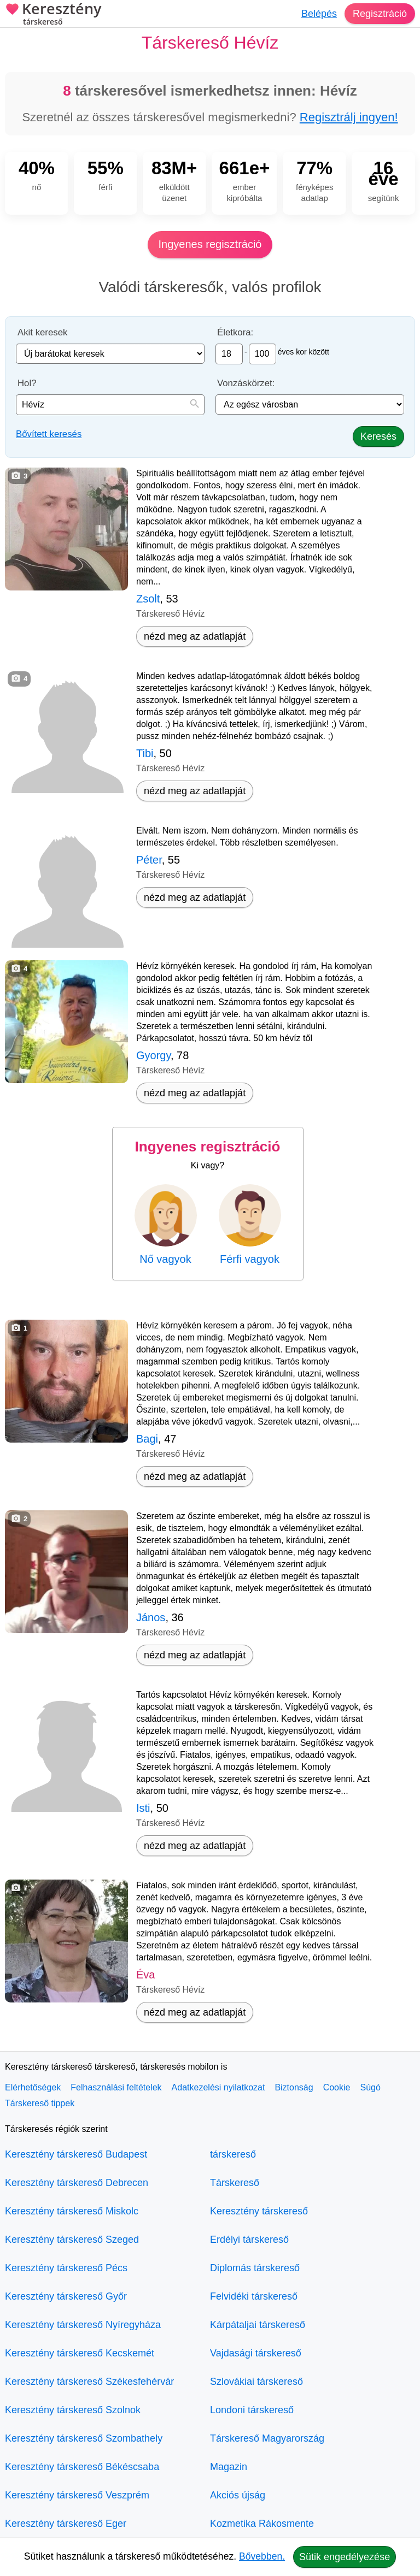 This screenshot has width=420, height=2576. What do you see at coordinates (39, 2103) in the screenshot?
I see `Társkereső tippek` at bounding box center [39, 2103].